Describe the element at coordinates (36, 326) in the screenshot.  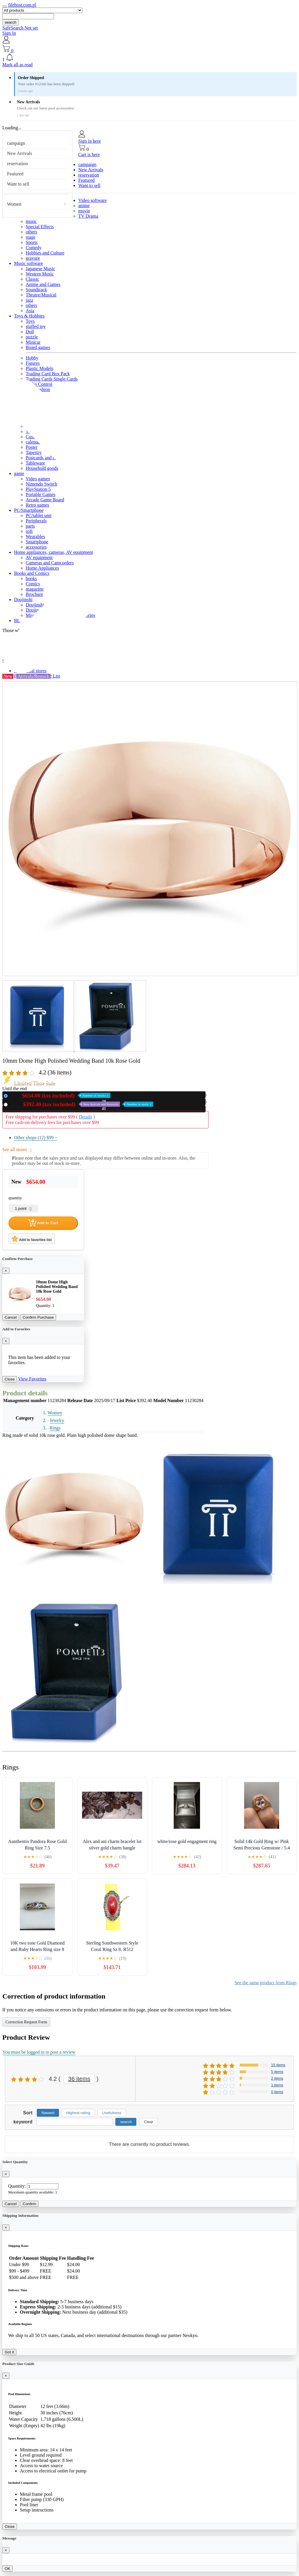
I see `stuffed toy` at that location.